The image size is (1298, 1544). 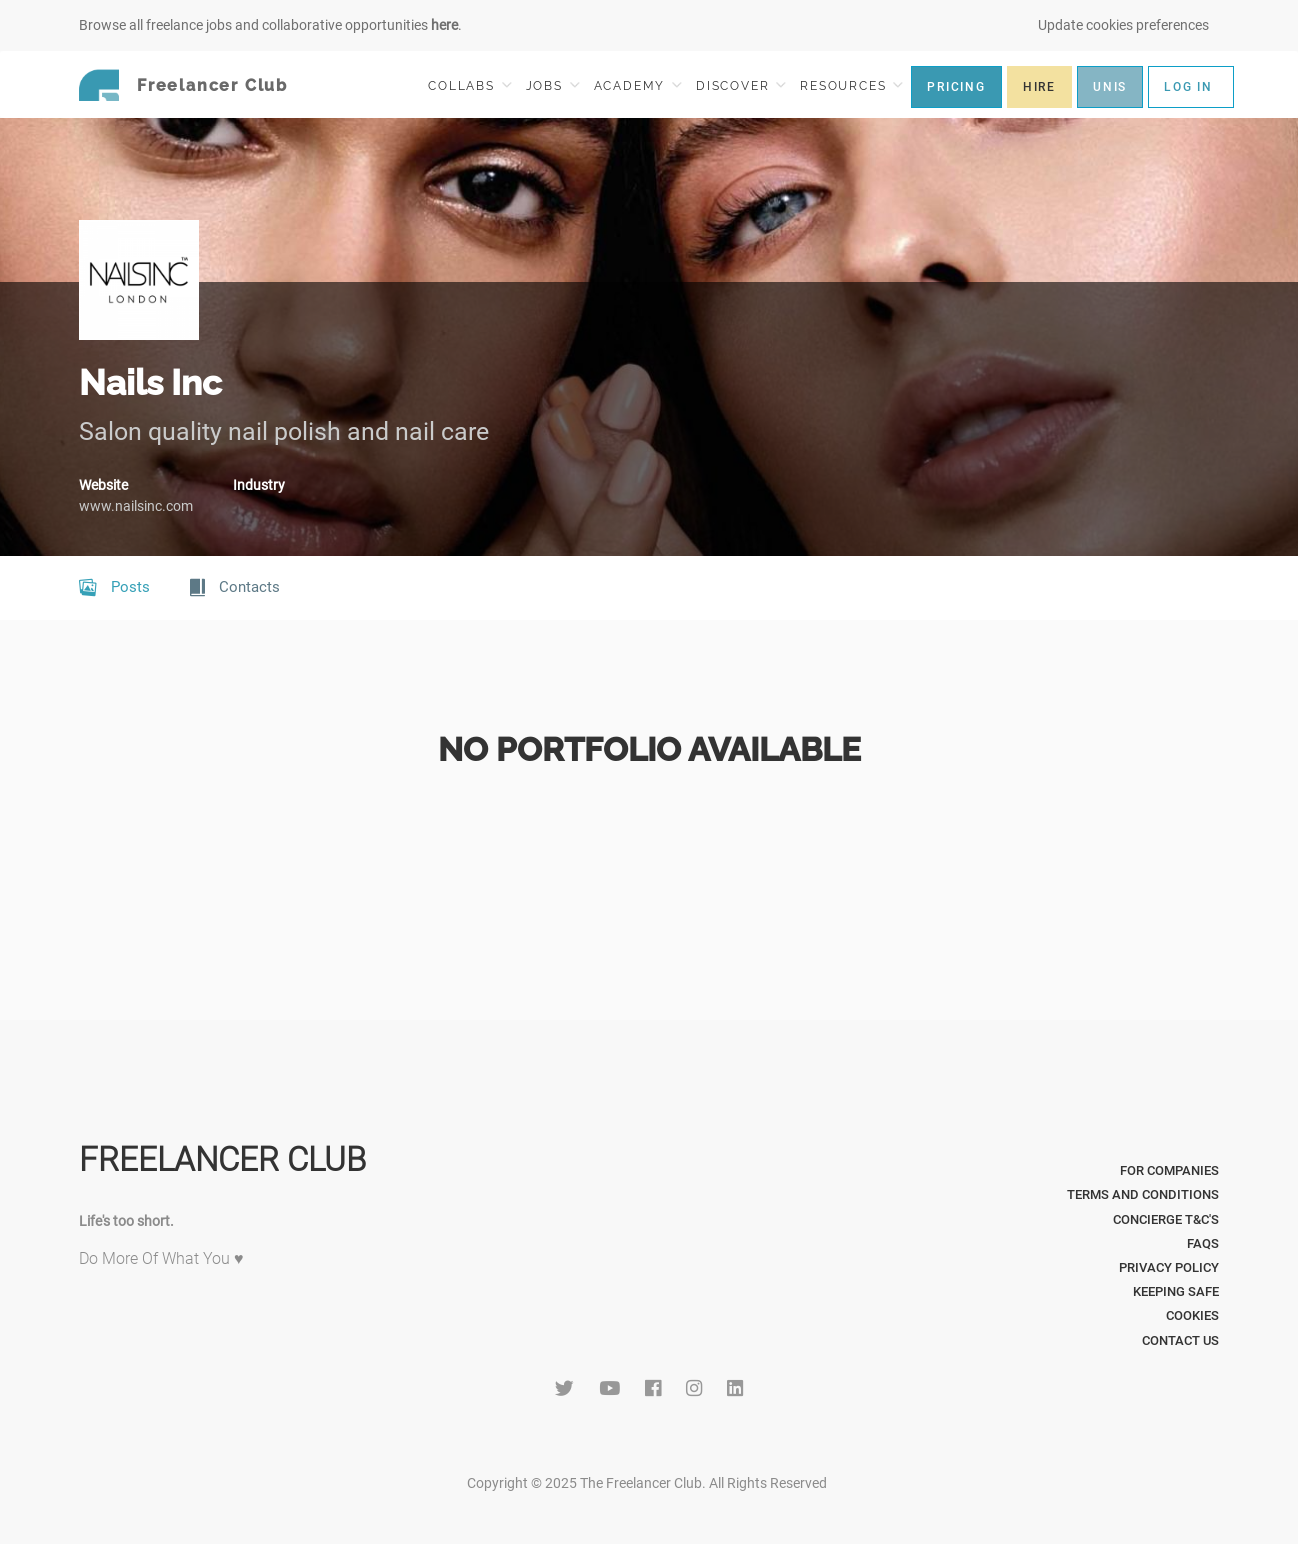 What do you see at coordinates (469, 85) in the screenshot?
I see `COLLABS [button]` at bounding box center [469, 85].